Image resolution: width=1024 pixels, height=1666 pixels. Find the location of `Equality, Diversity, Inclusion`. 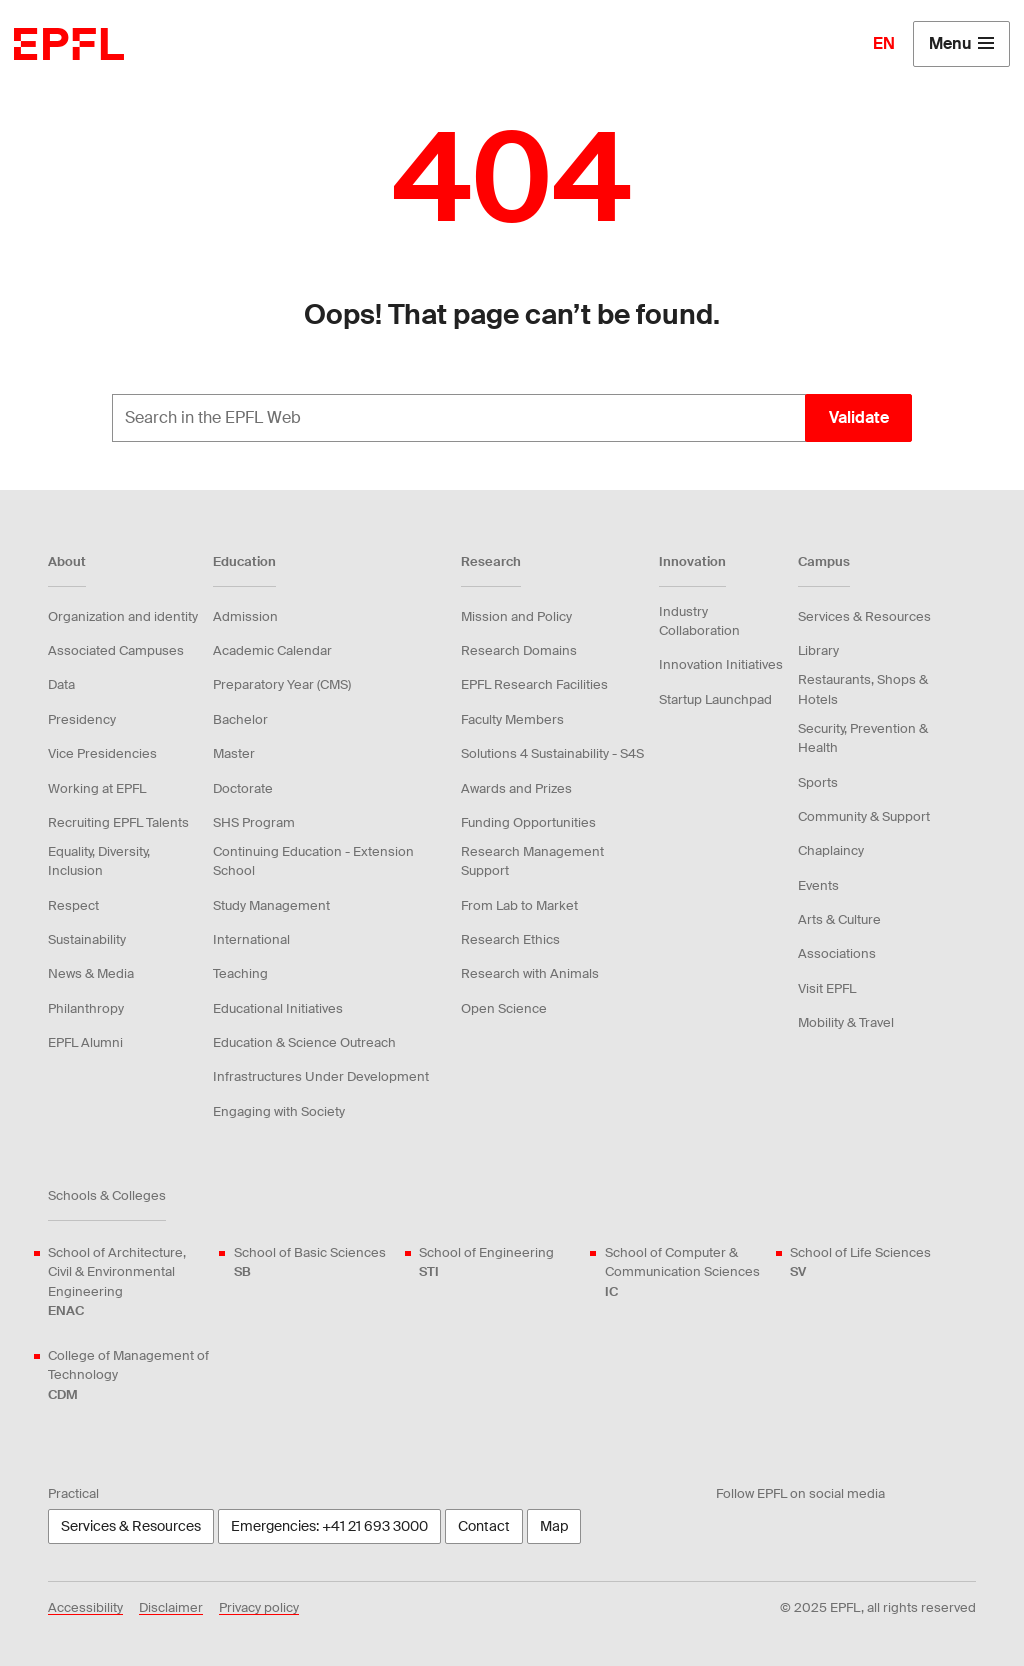

Equality, Diversity, Inclusion is located at coordinates (99, 861).